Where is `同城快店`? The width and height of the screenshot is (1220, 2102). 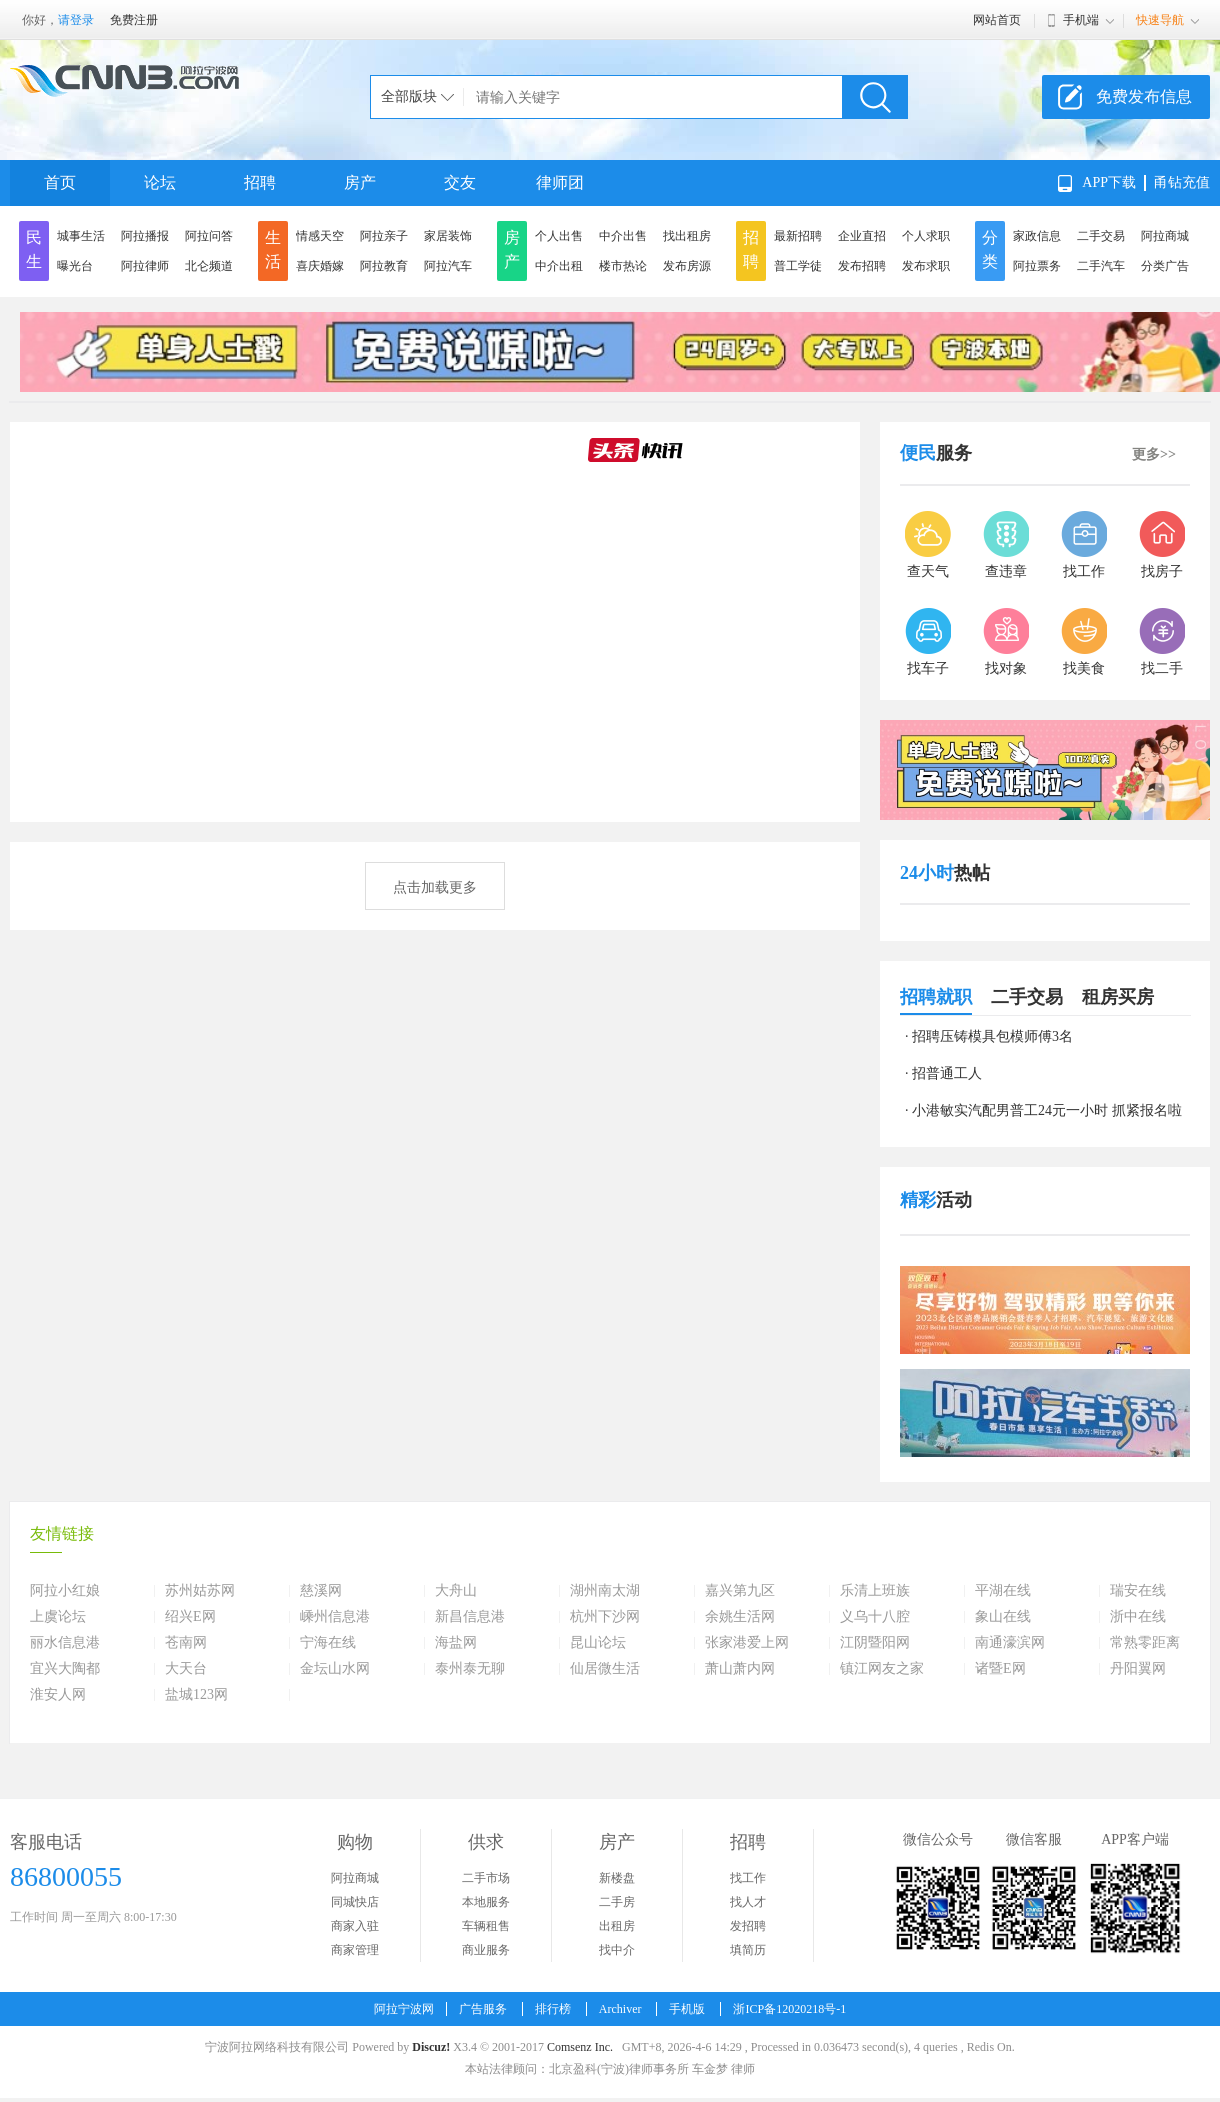
同城快店 is located at coordinates (355, 1902).